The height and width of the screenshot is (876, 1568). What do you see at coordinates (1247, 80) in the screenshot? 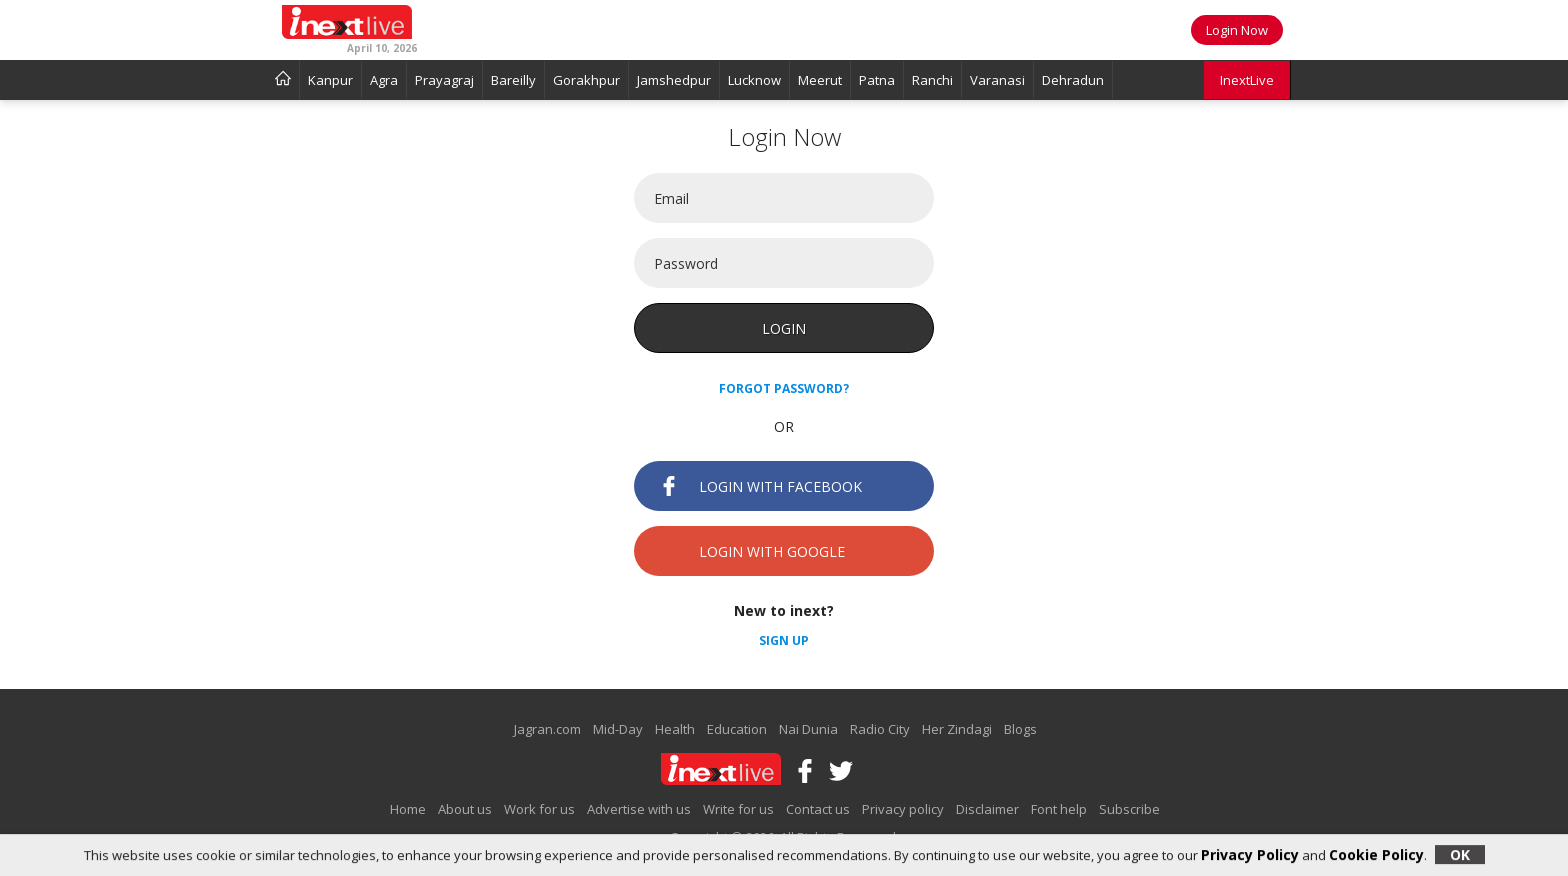
I see `InextLive` at bounding box center [1247, 80].